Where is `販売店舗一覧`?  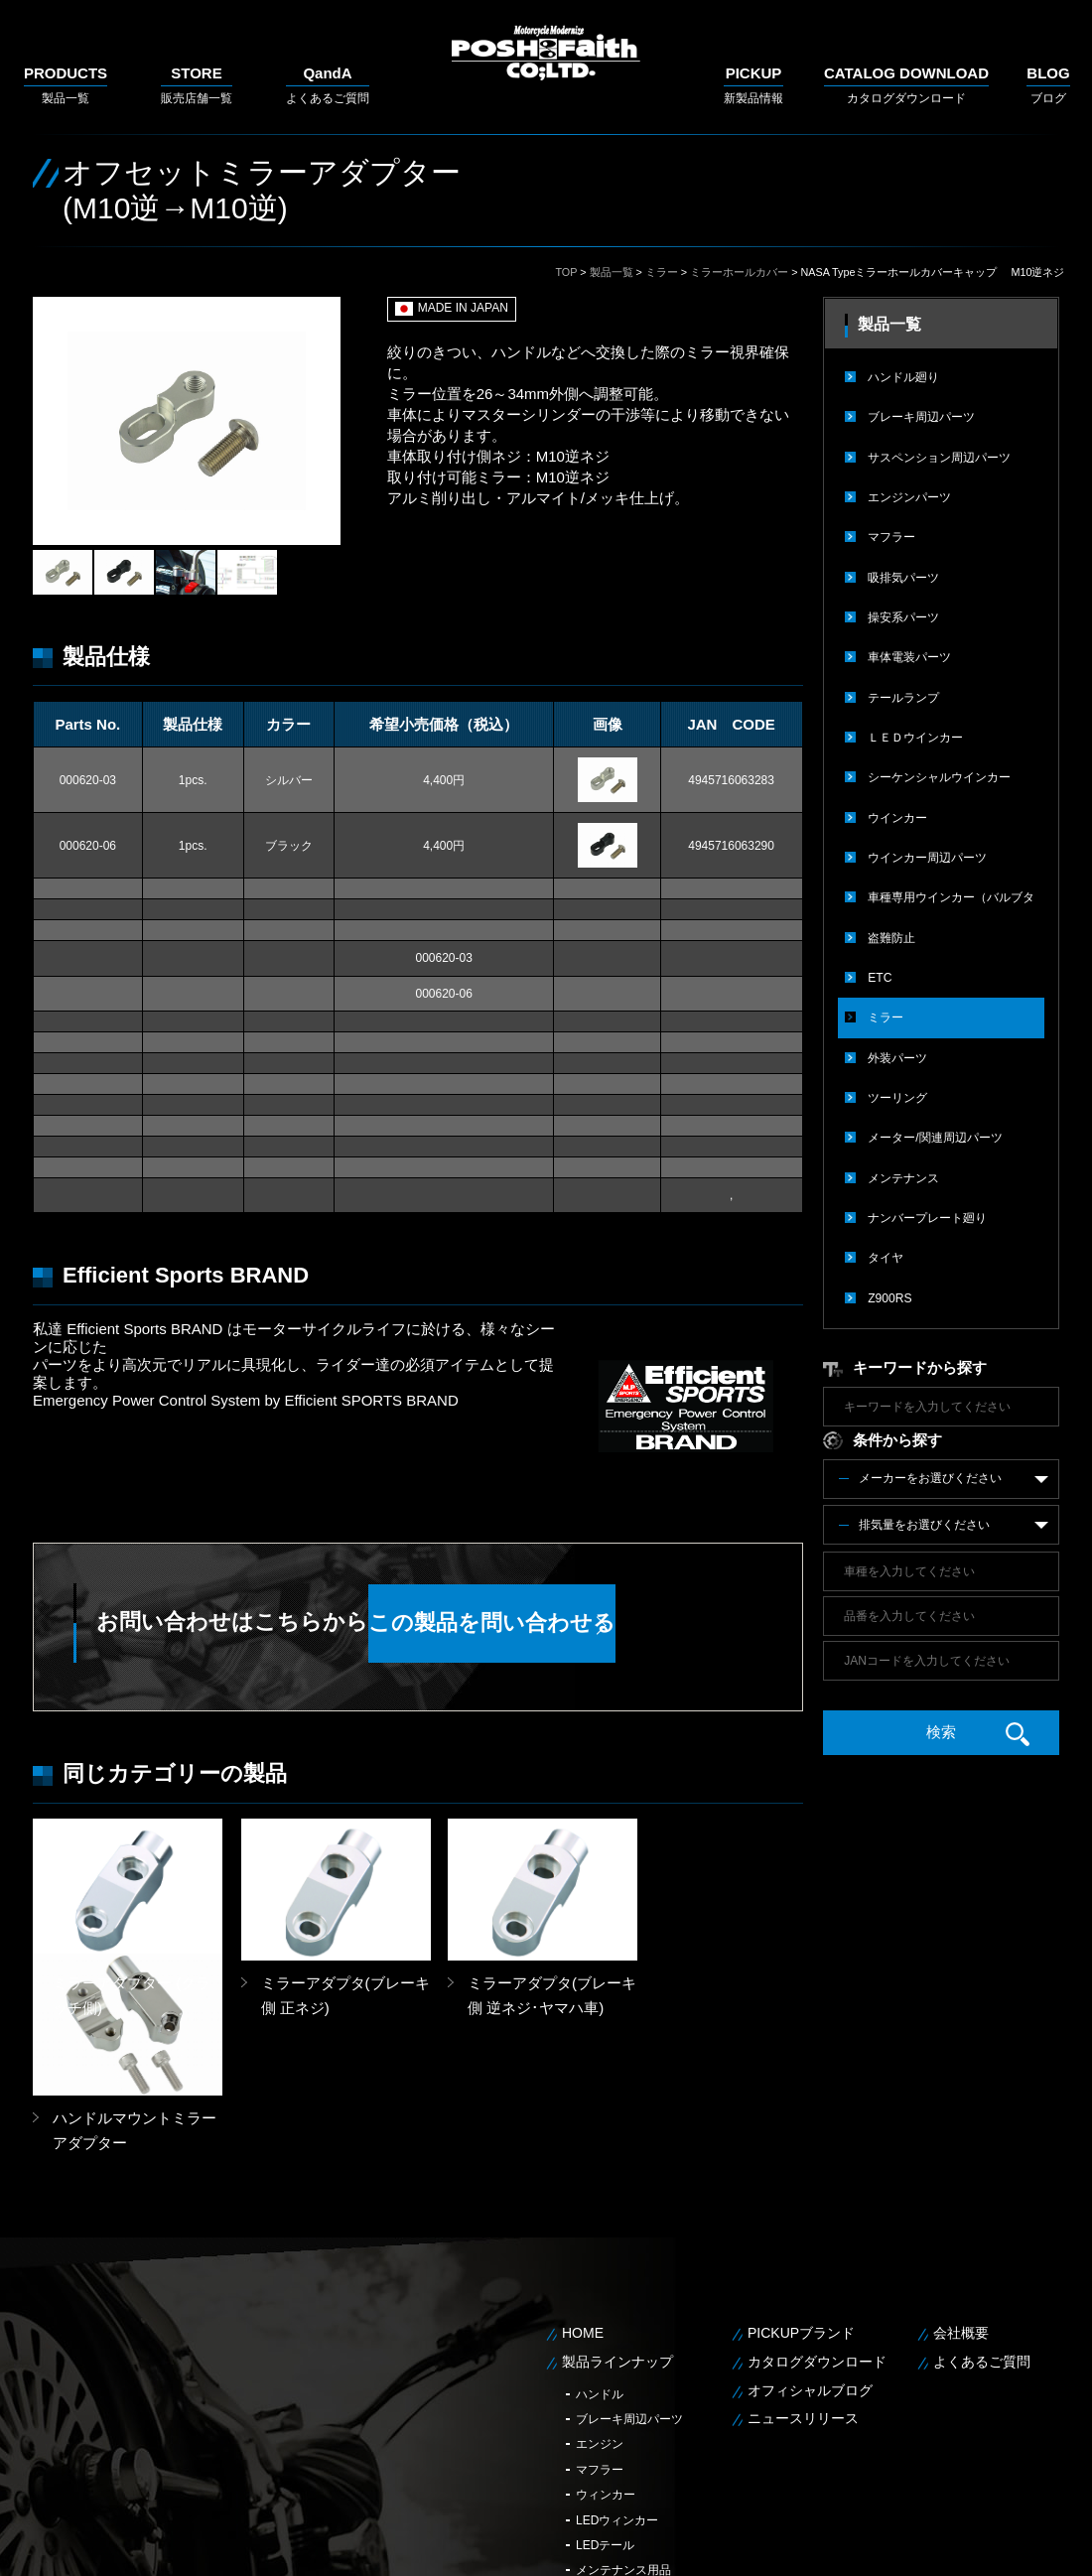
販売店舗一覧 is located at coordinates (196, 85).